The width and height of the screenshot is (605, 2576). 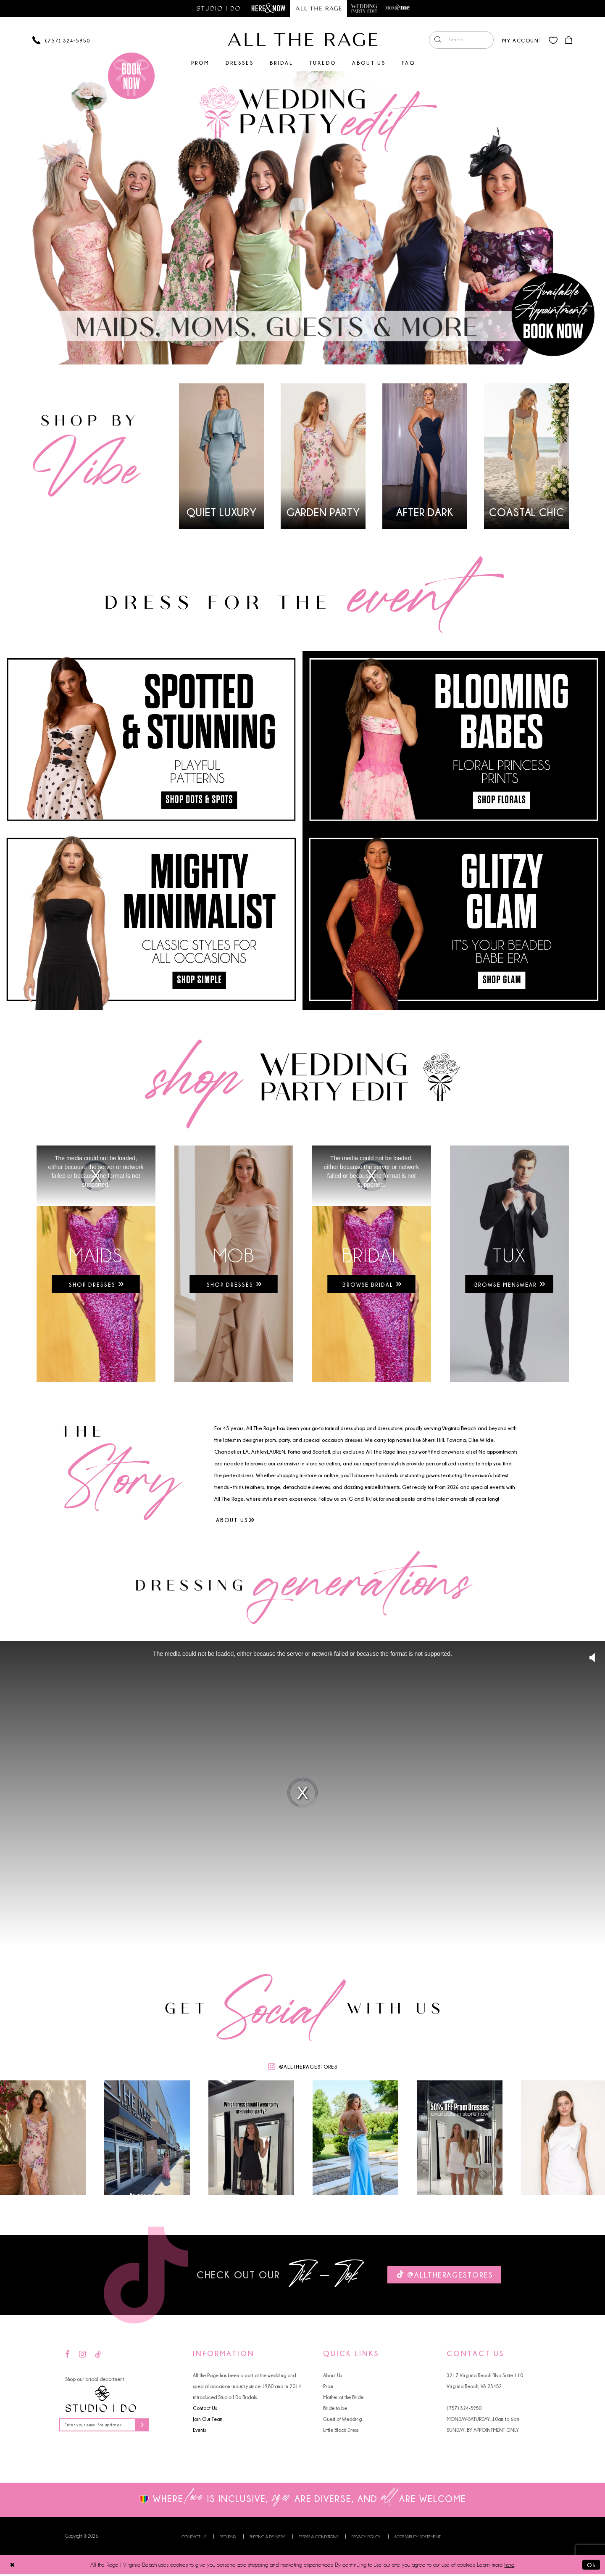 I want to click on [Visit our Facebook - Opens in new tab], so click(x=67, y=2355).